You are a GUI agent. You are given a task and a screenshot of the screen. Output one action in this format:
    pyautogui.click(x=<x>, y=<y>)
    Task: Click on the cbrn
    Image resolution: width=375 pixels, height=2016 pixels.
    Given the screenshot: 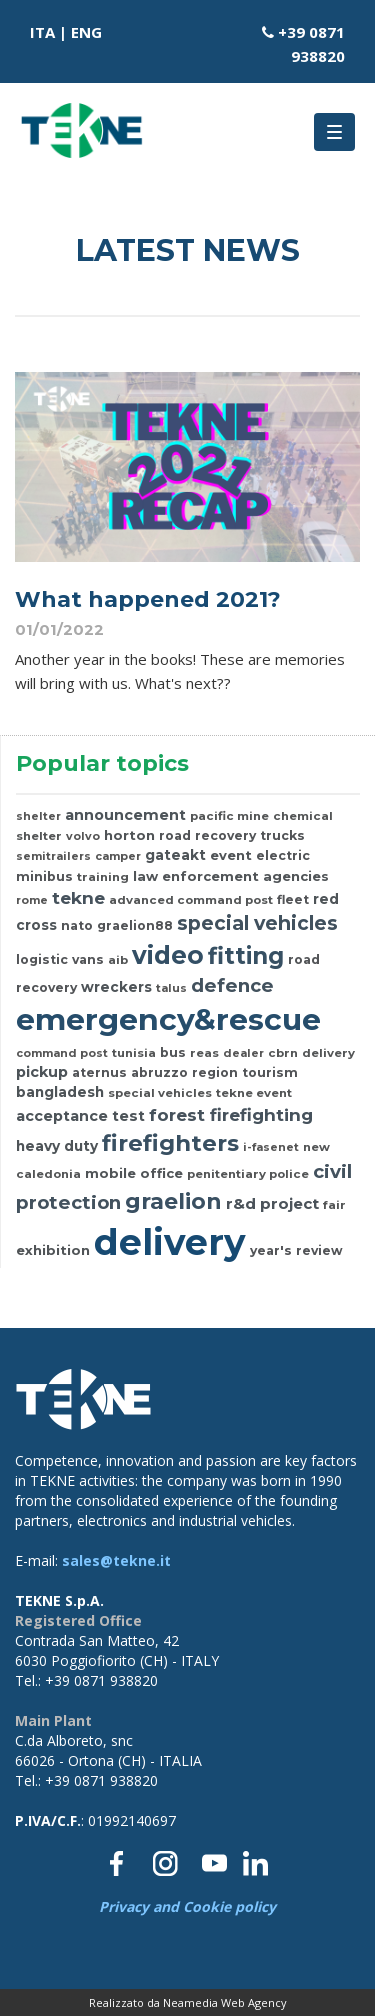 What is the action you would take?
    pyautogui.click(x=283, y=1053)
    